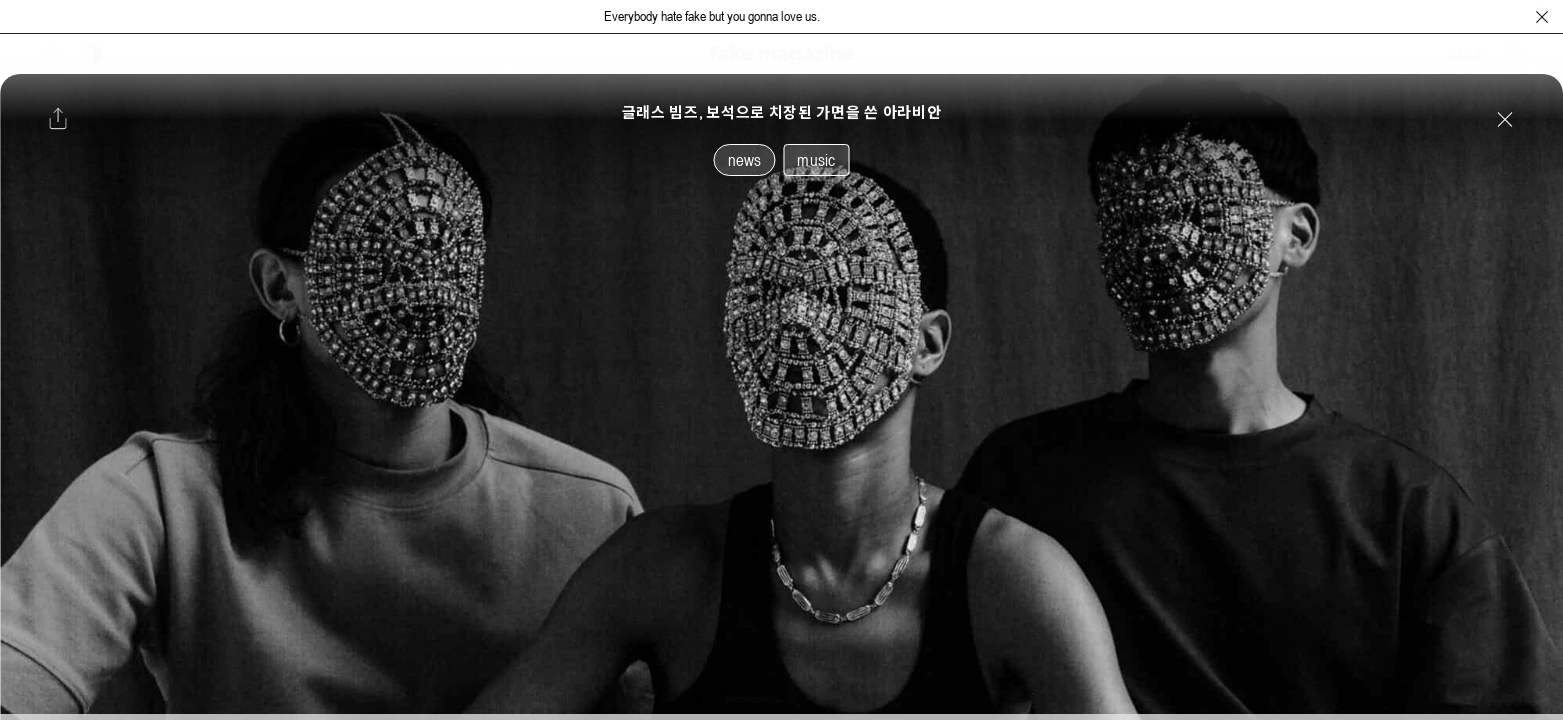  Describe the element at coordinates (1515, 54) in the screenshot. I see `[검색창 열기]` at that location.